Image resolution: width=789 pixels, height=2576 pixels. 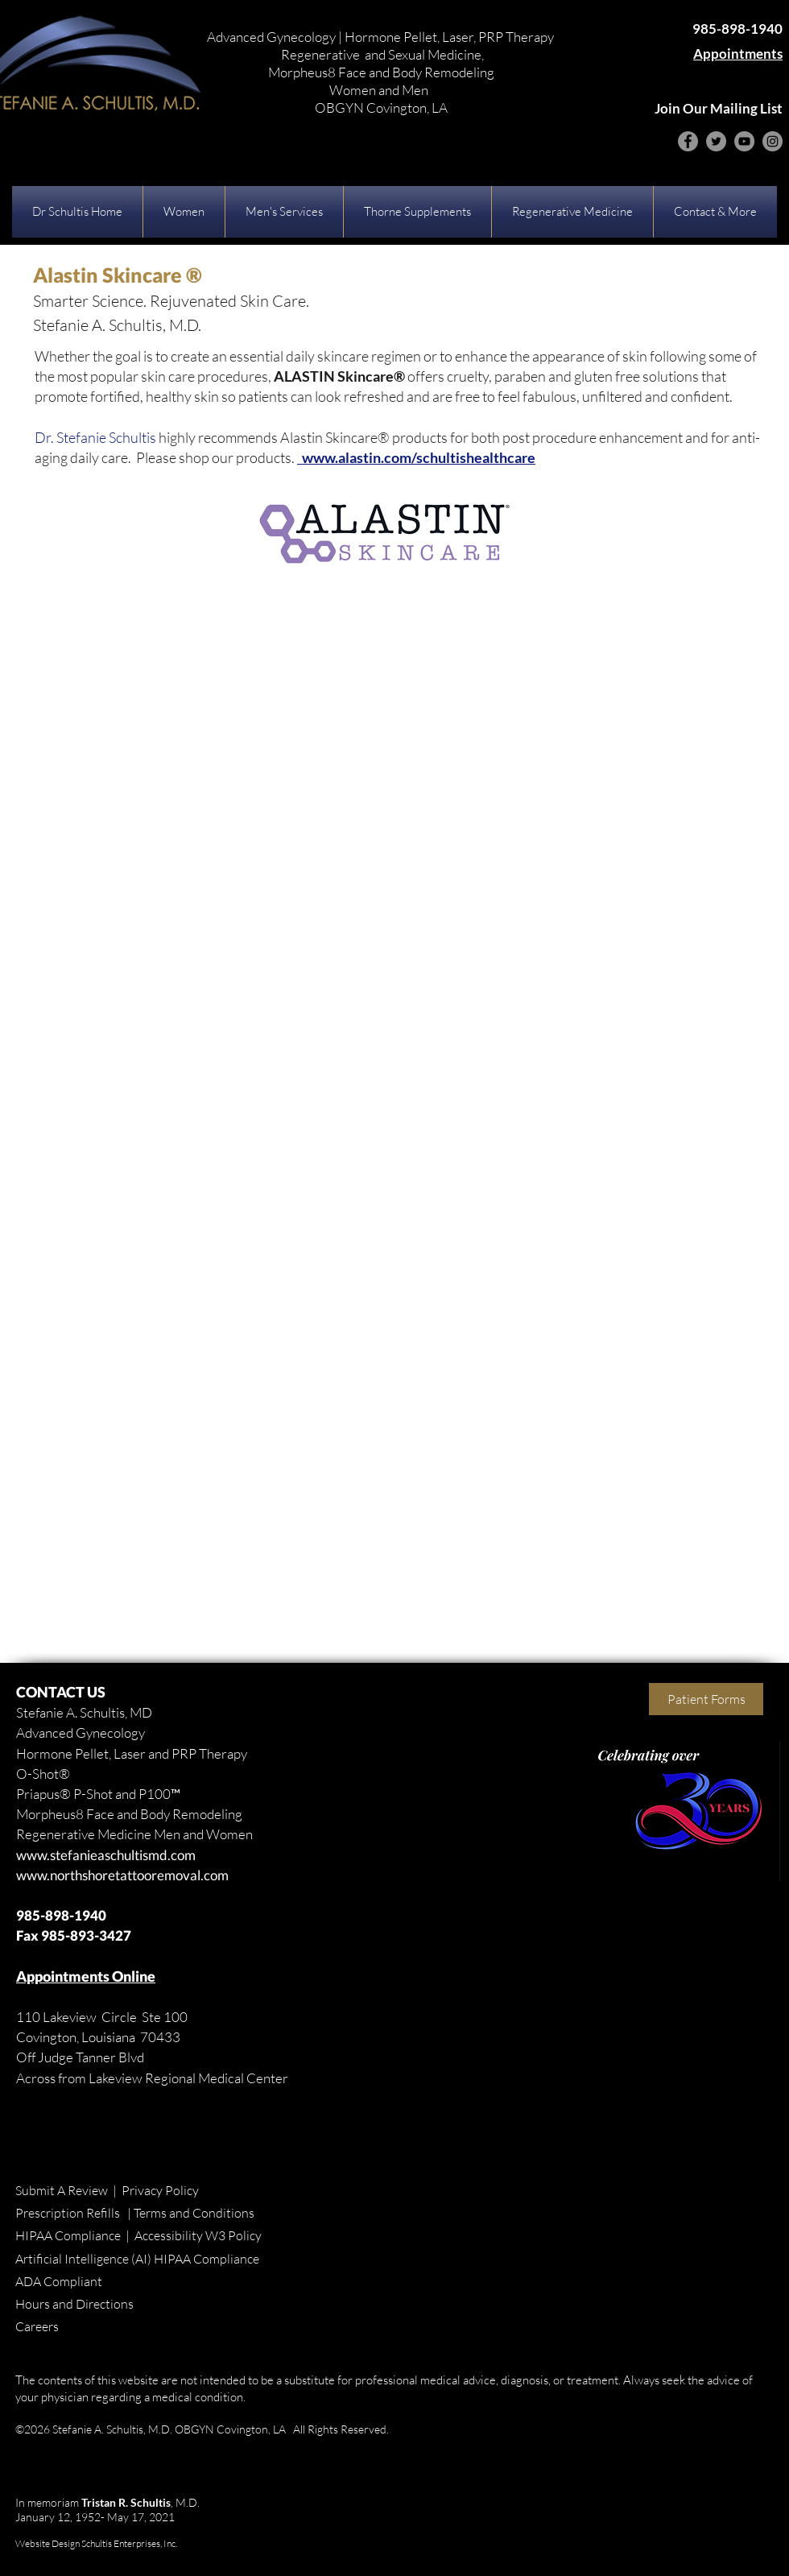 I want to click on [Twitter], so click(x=716, y=141).